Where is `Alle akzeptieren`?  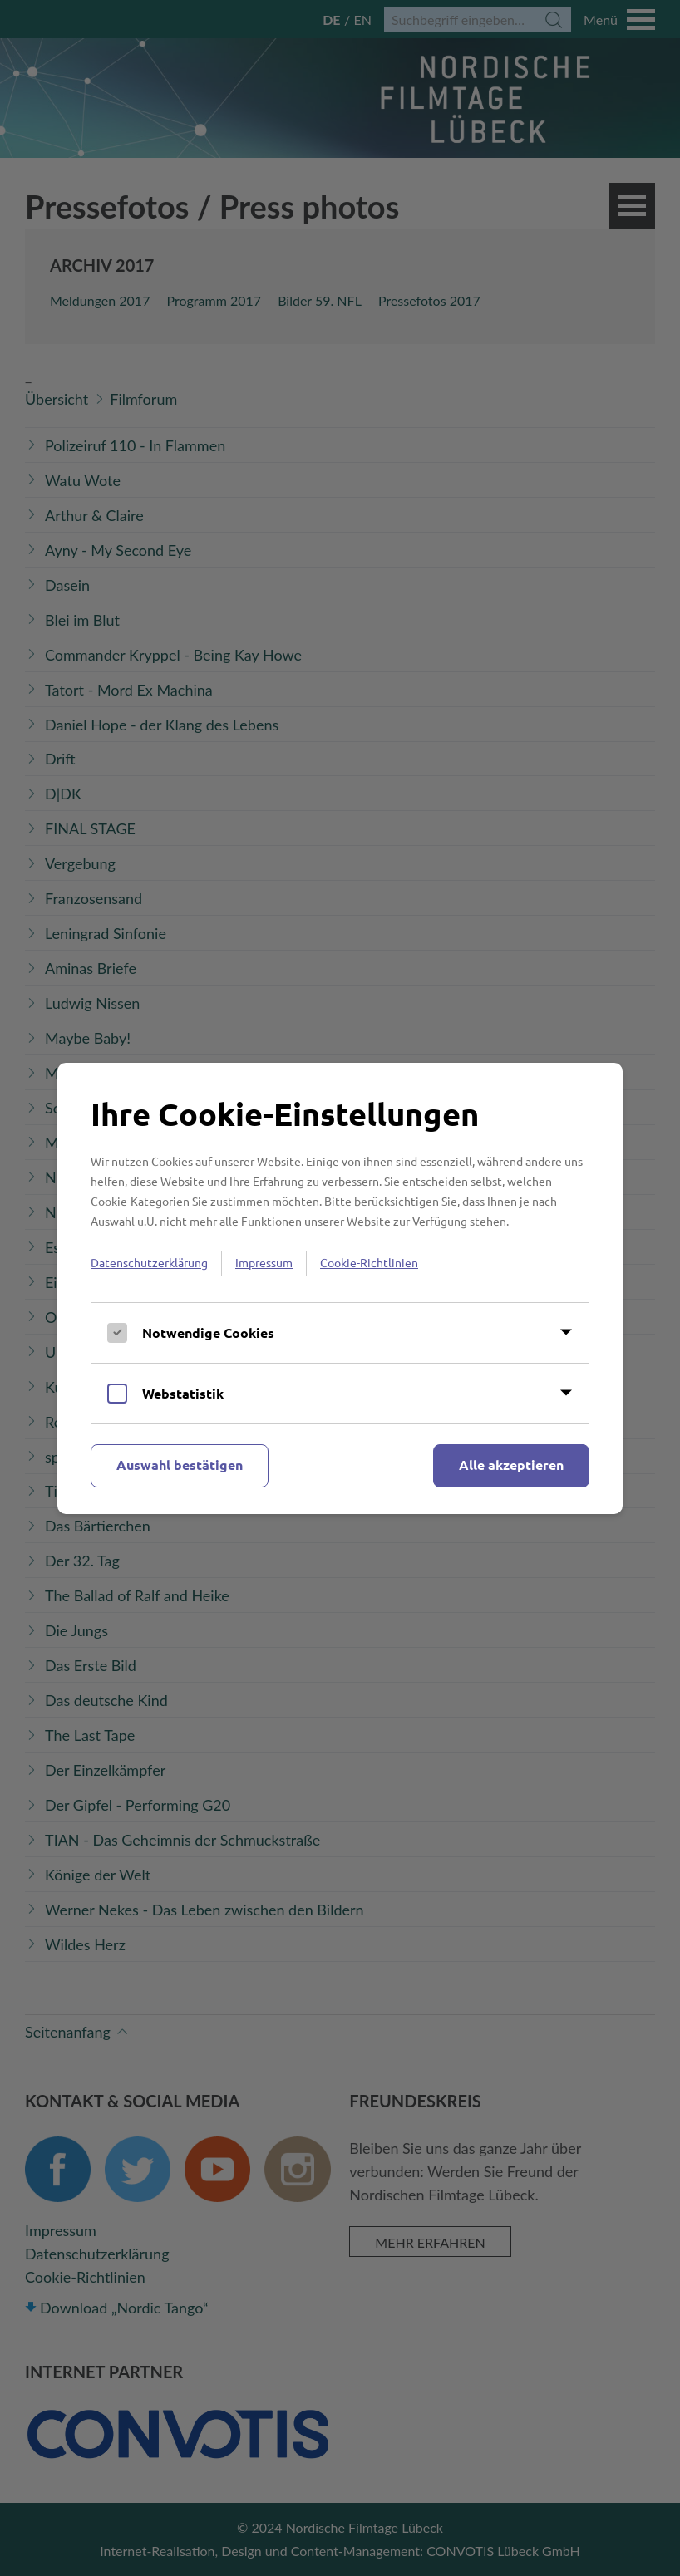
Alle akzeptieren is located at coordinates (511, 1464).